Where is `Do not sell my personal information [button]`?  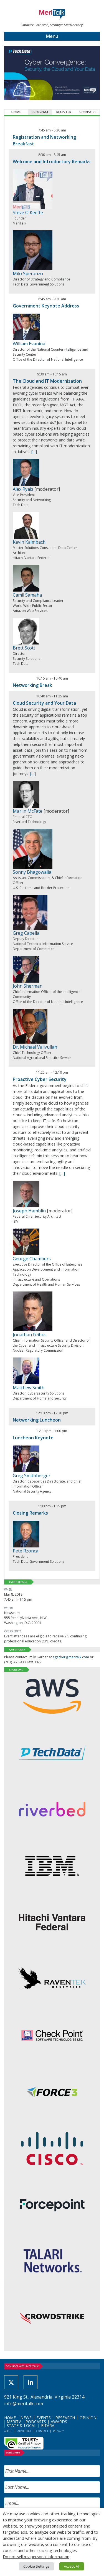
Do not sell my personal information [button] is located at coordinates (36, 2556).